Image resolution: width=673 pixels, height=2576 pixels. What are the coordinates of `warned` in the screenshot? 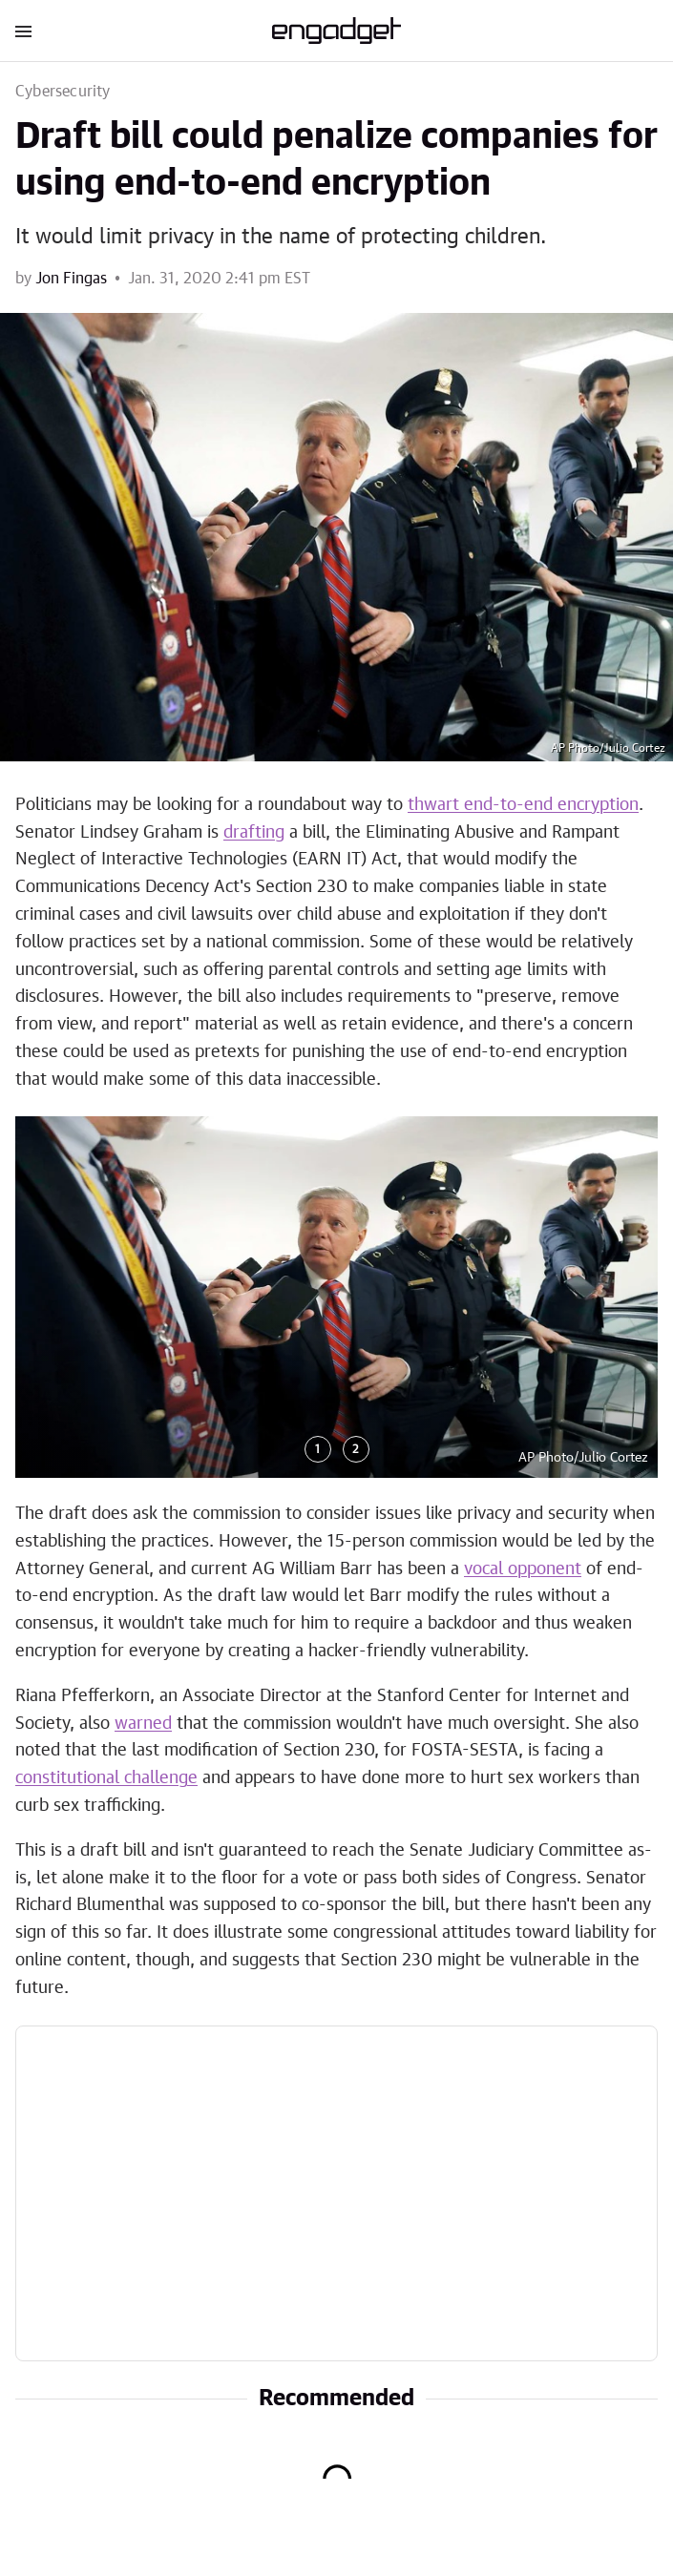 It's located at (143, 1724).